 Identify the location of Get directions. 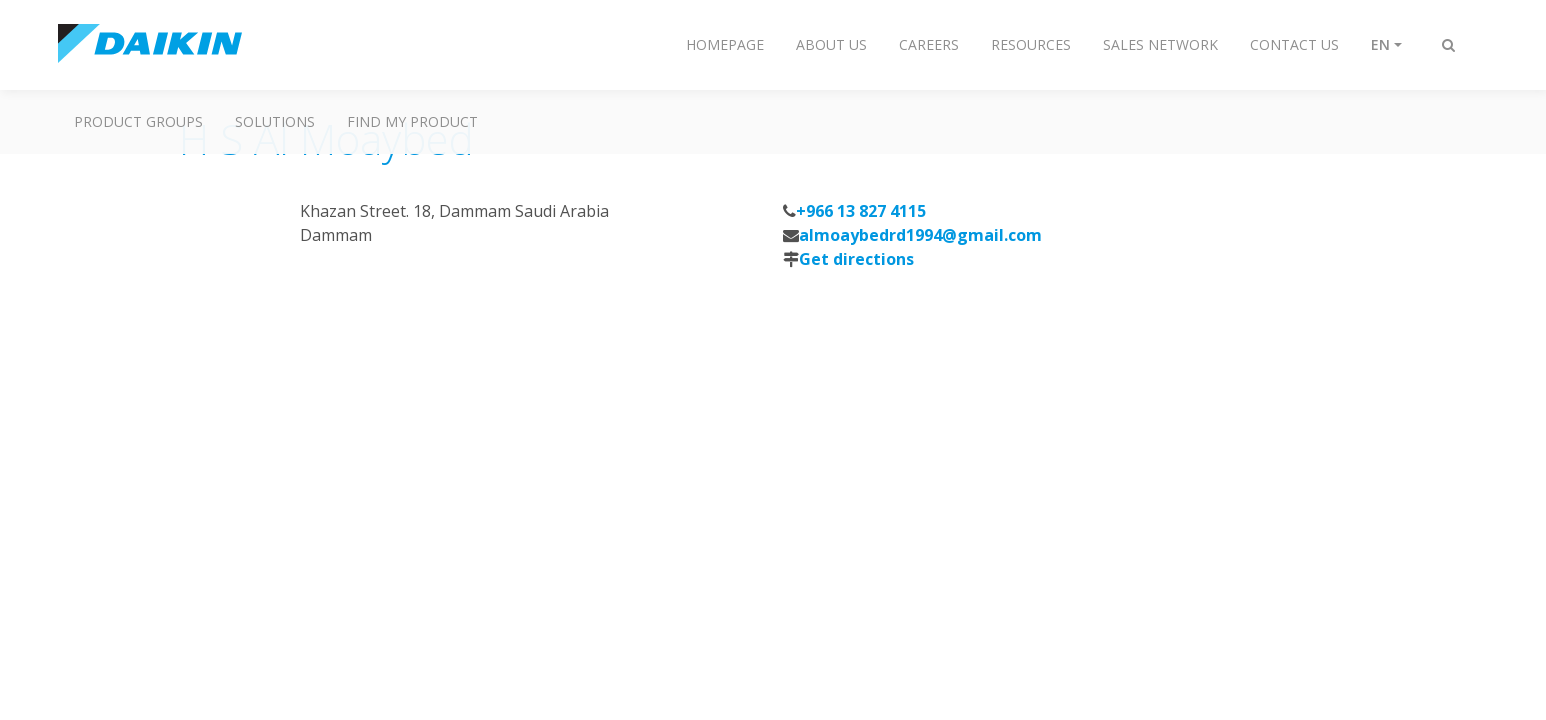
(856, 259).